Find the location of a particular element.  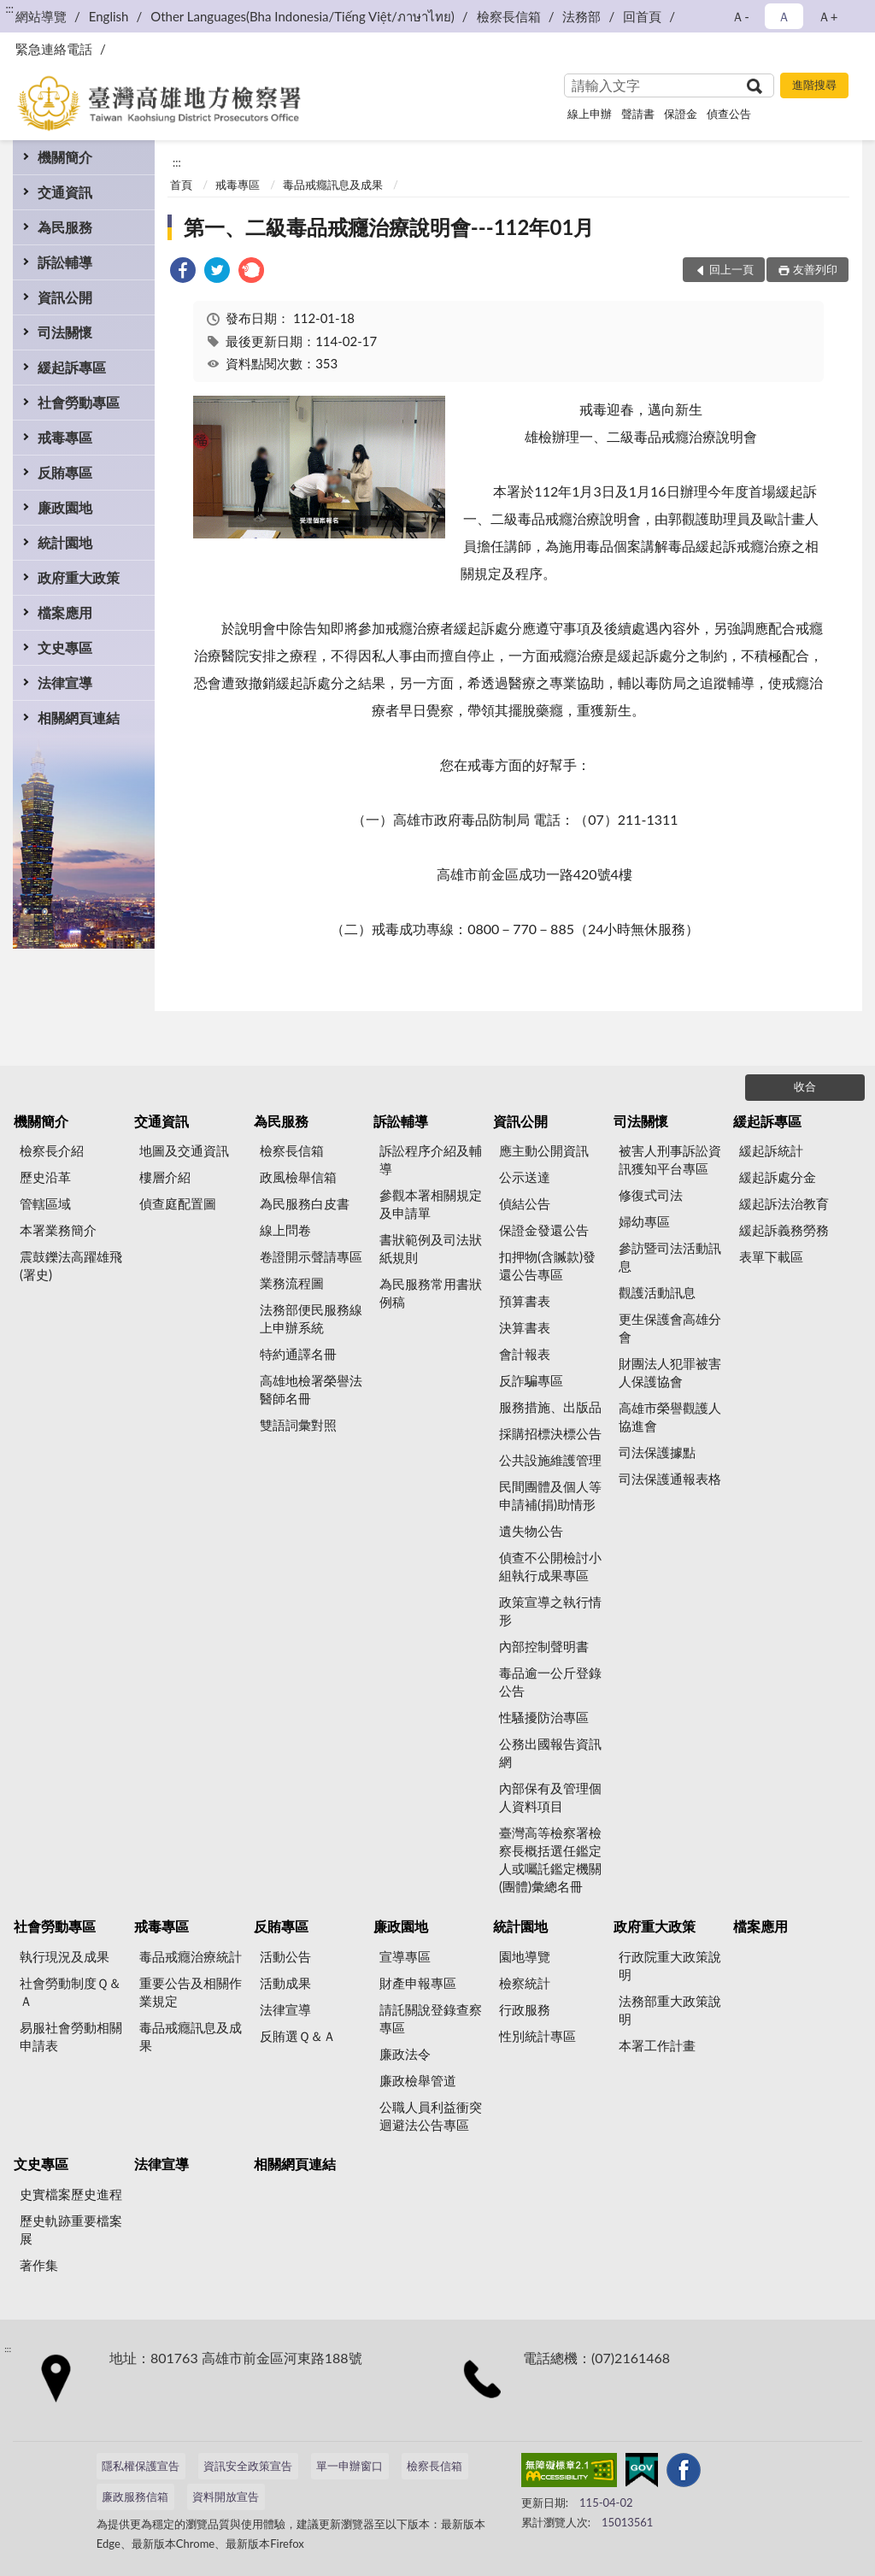

資訊安全政策宣告 is located at coordinates (247, 2466).